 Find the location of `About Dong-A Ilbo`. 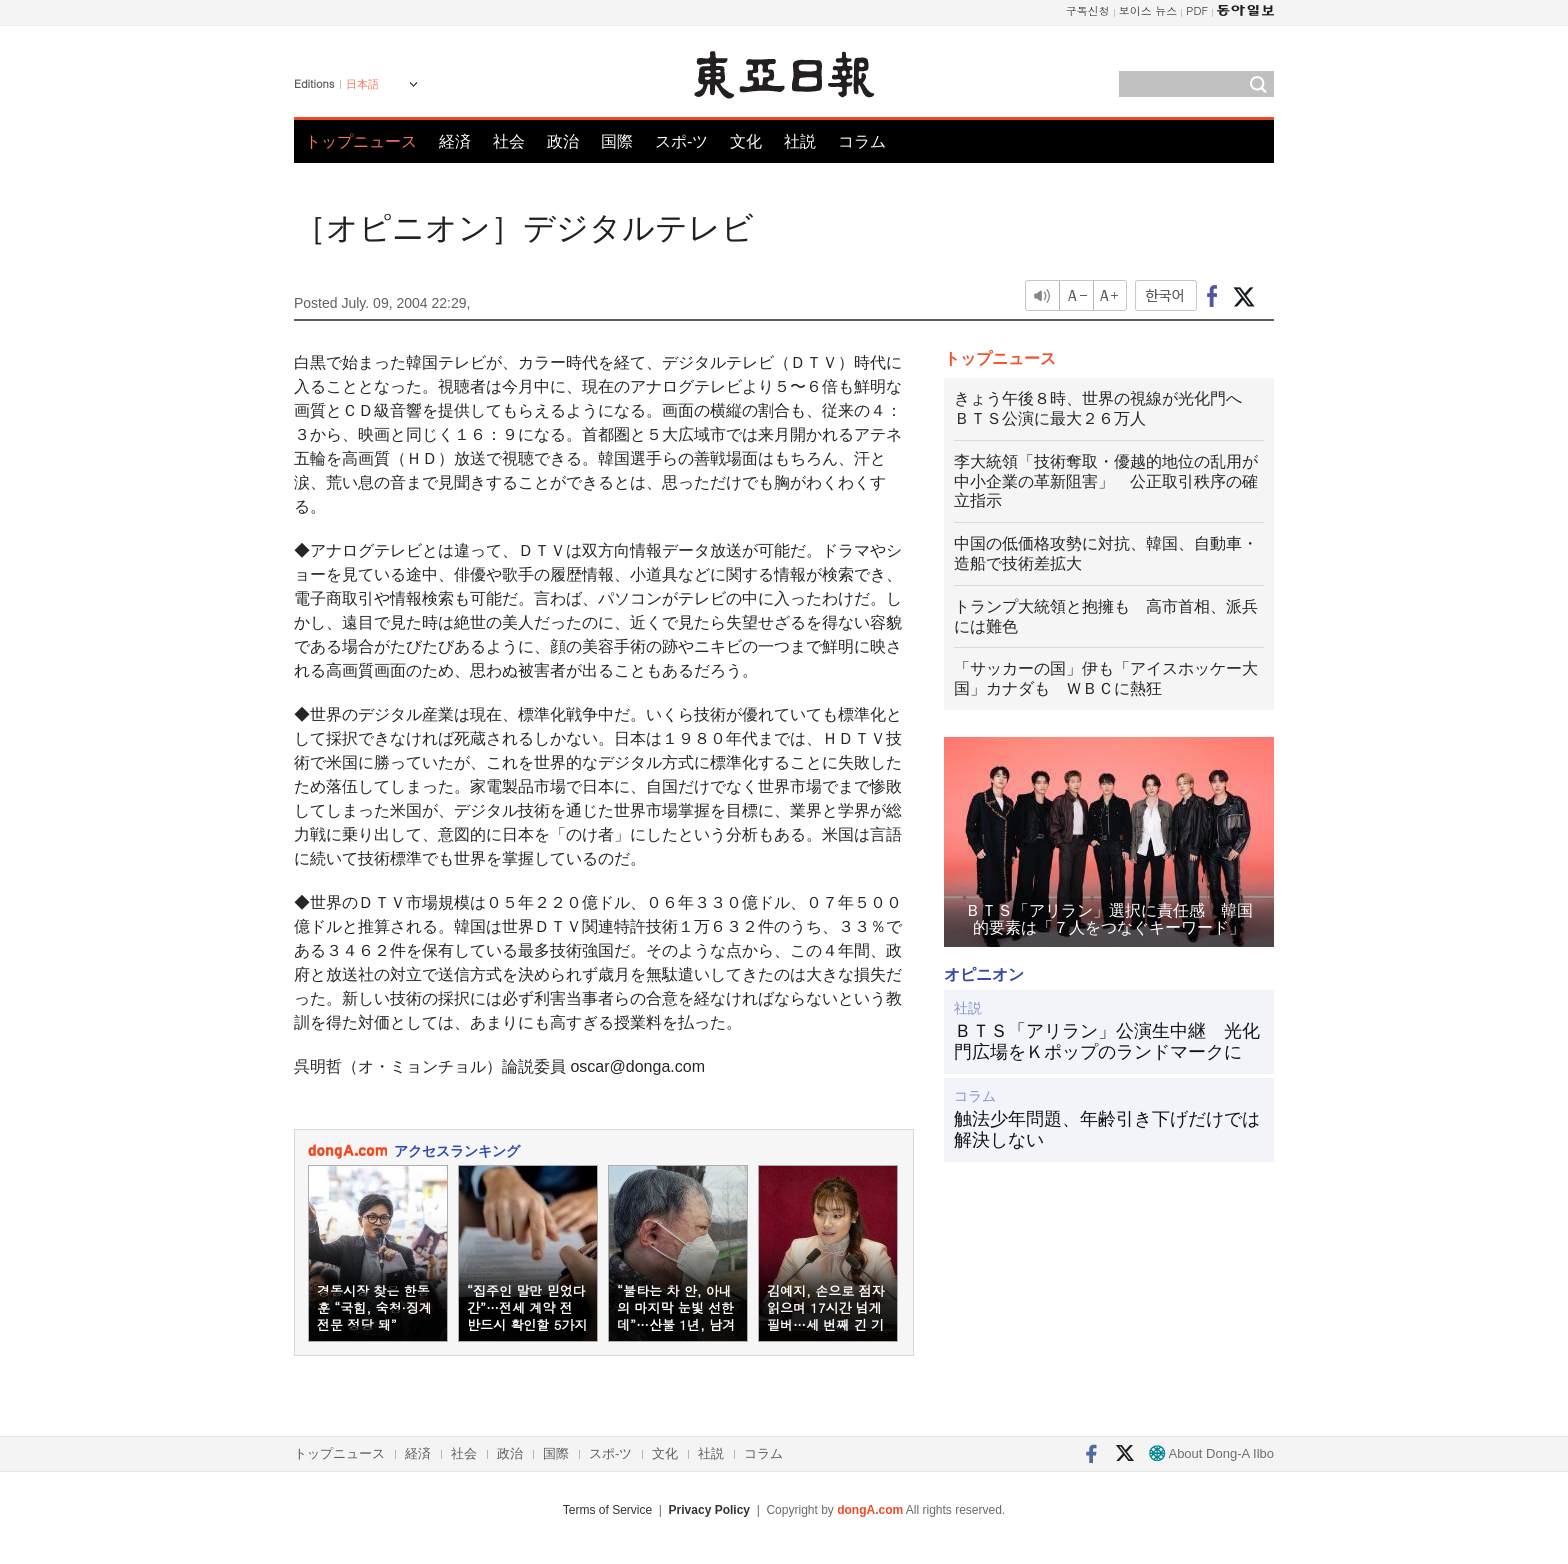

About Dong-A Ilbo is located at coordinates (1211, 1453).